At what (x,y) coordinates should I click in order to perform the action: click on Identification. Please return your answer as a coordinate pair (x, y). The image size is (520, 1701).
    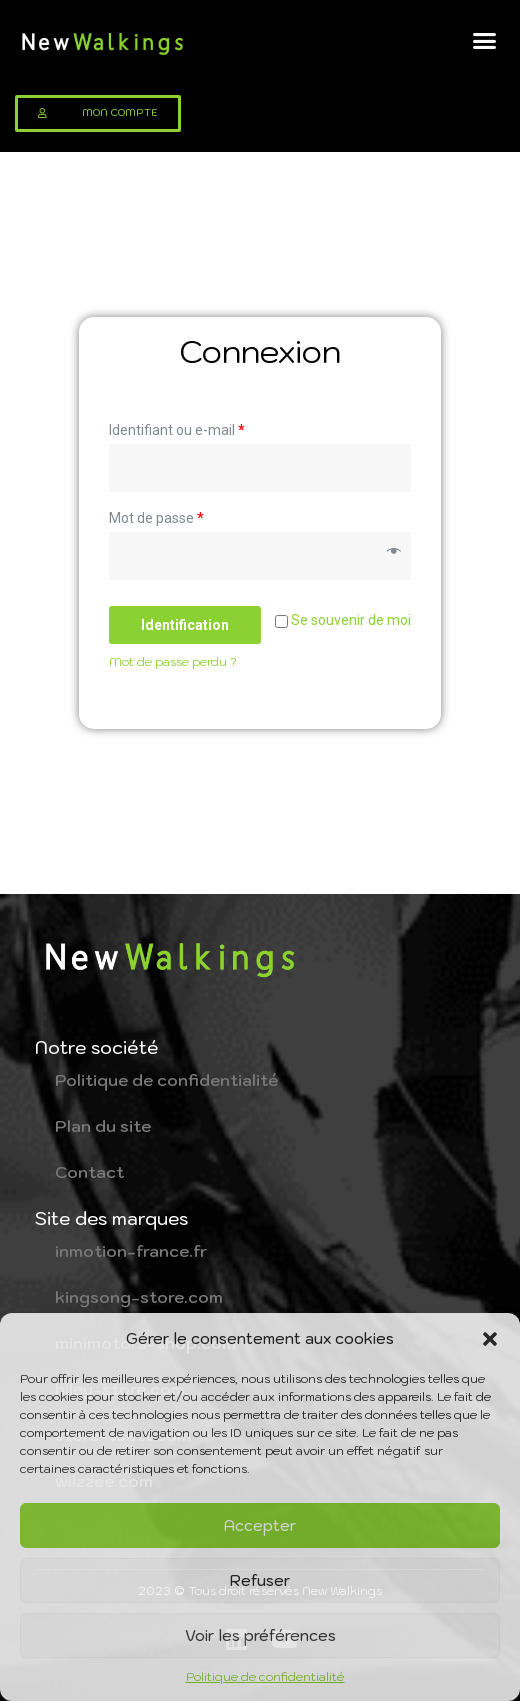
    Looking at the image, I should click on (185, 625).